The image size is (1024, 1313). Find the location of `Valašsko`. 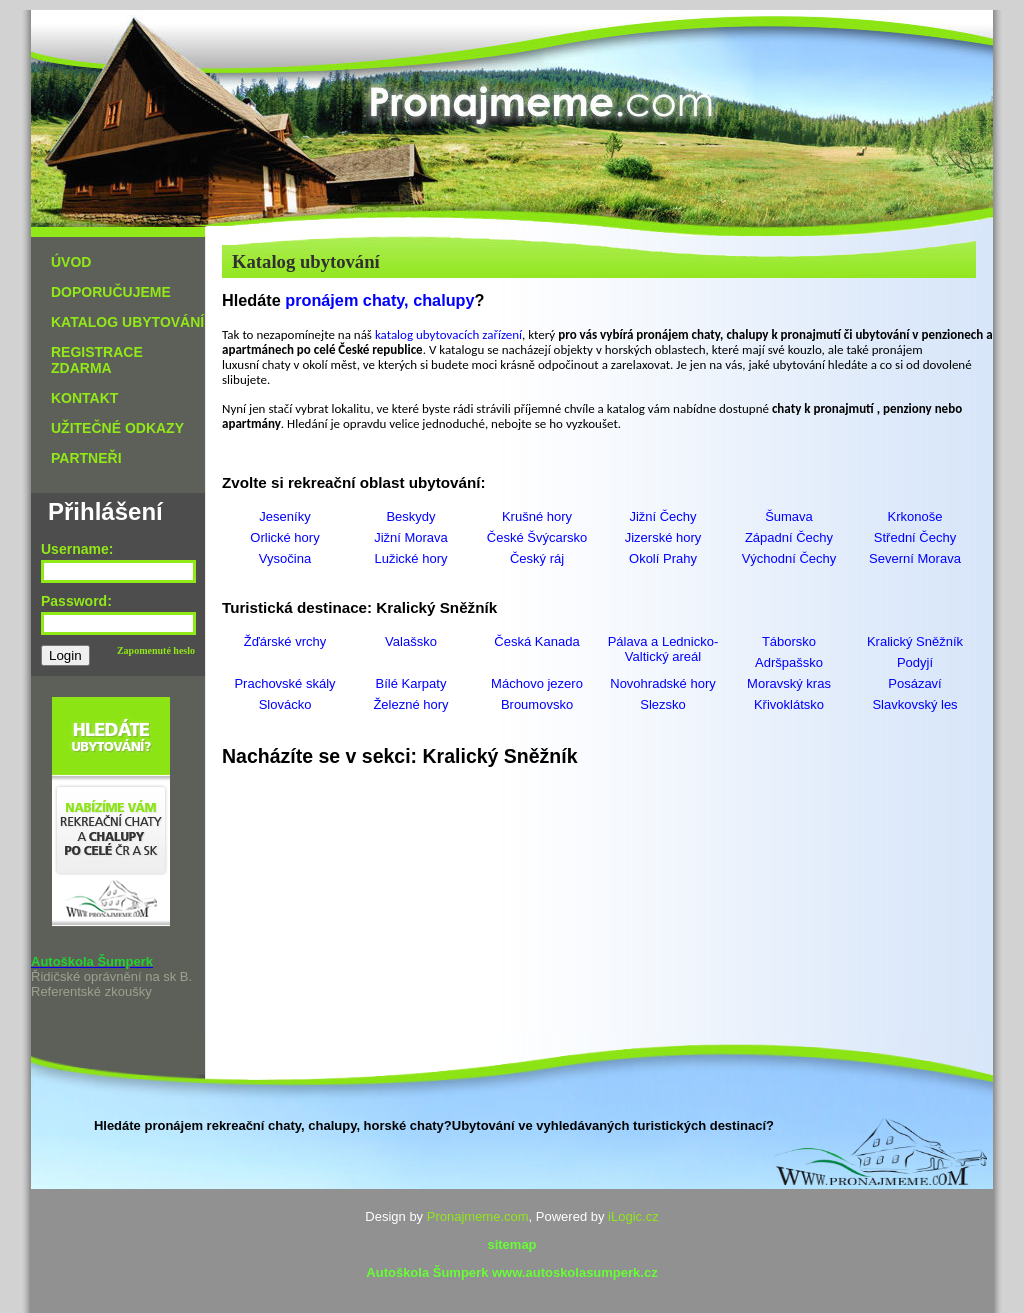

Valašsko is located at coordinates (411, 641).